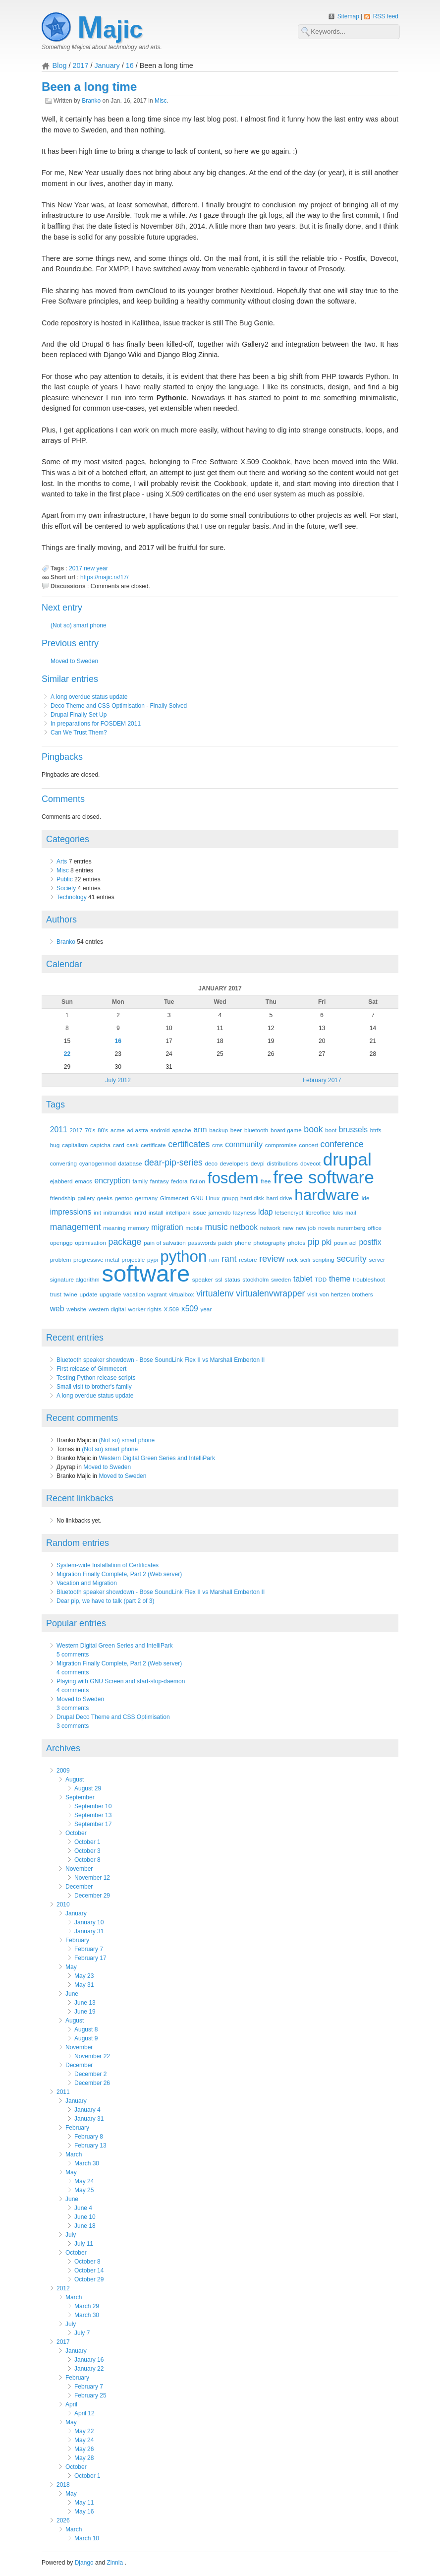 This screenshot has width=440, height=2576. What do you see at coordinates (181, 1130) in the screenshot?
I see `apache` at bounding box center [181, 1130].